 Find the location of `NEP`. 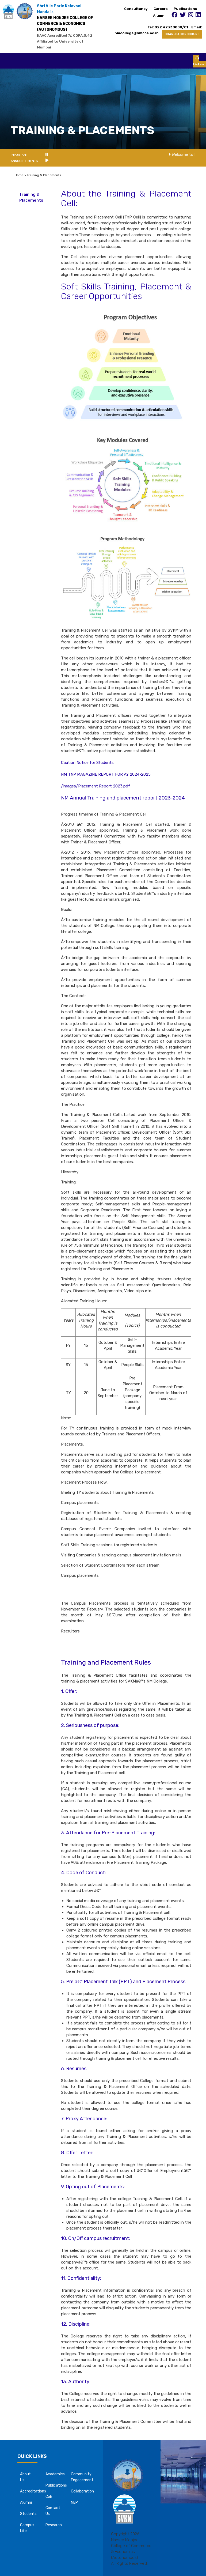

NEP is located at coordinates (74, 2502).